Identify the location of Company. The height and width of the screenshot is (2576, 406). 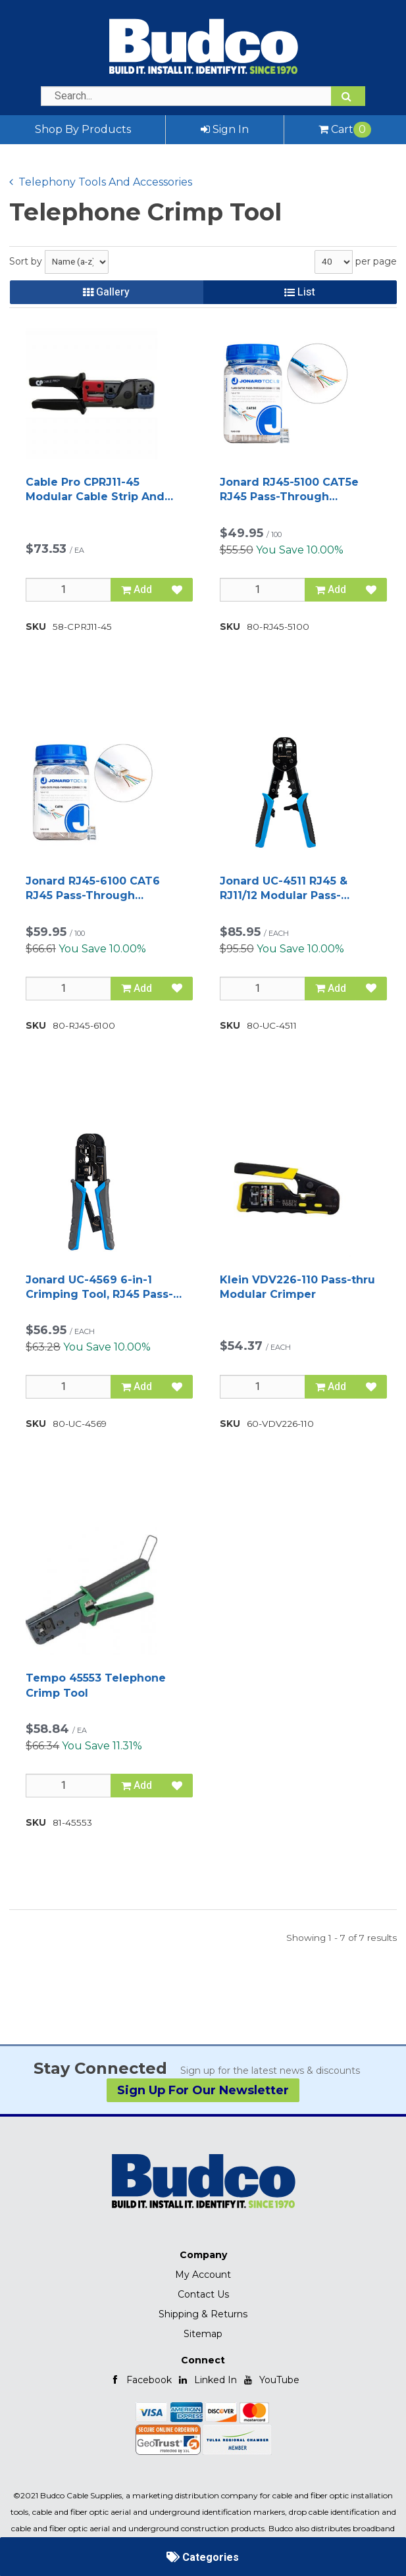
(203, 2255).